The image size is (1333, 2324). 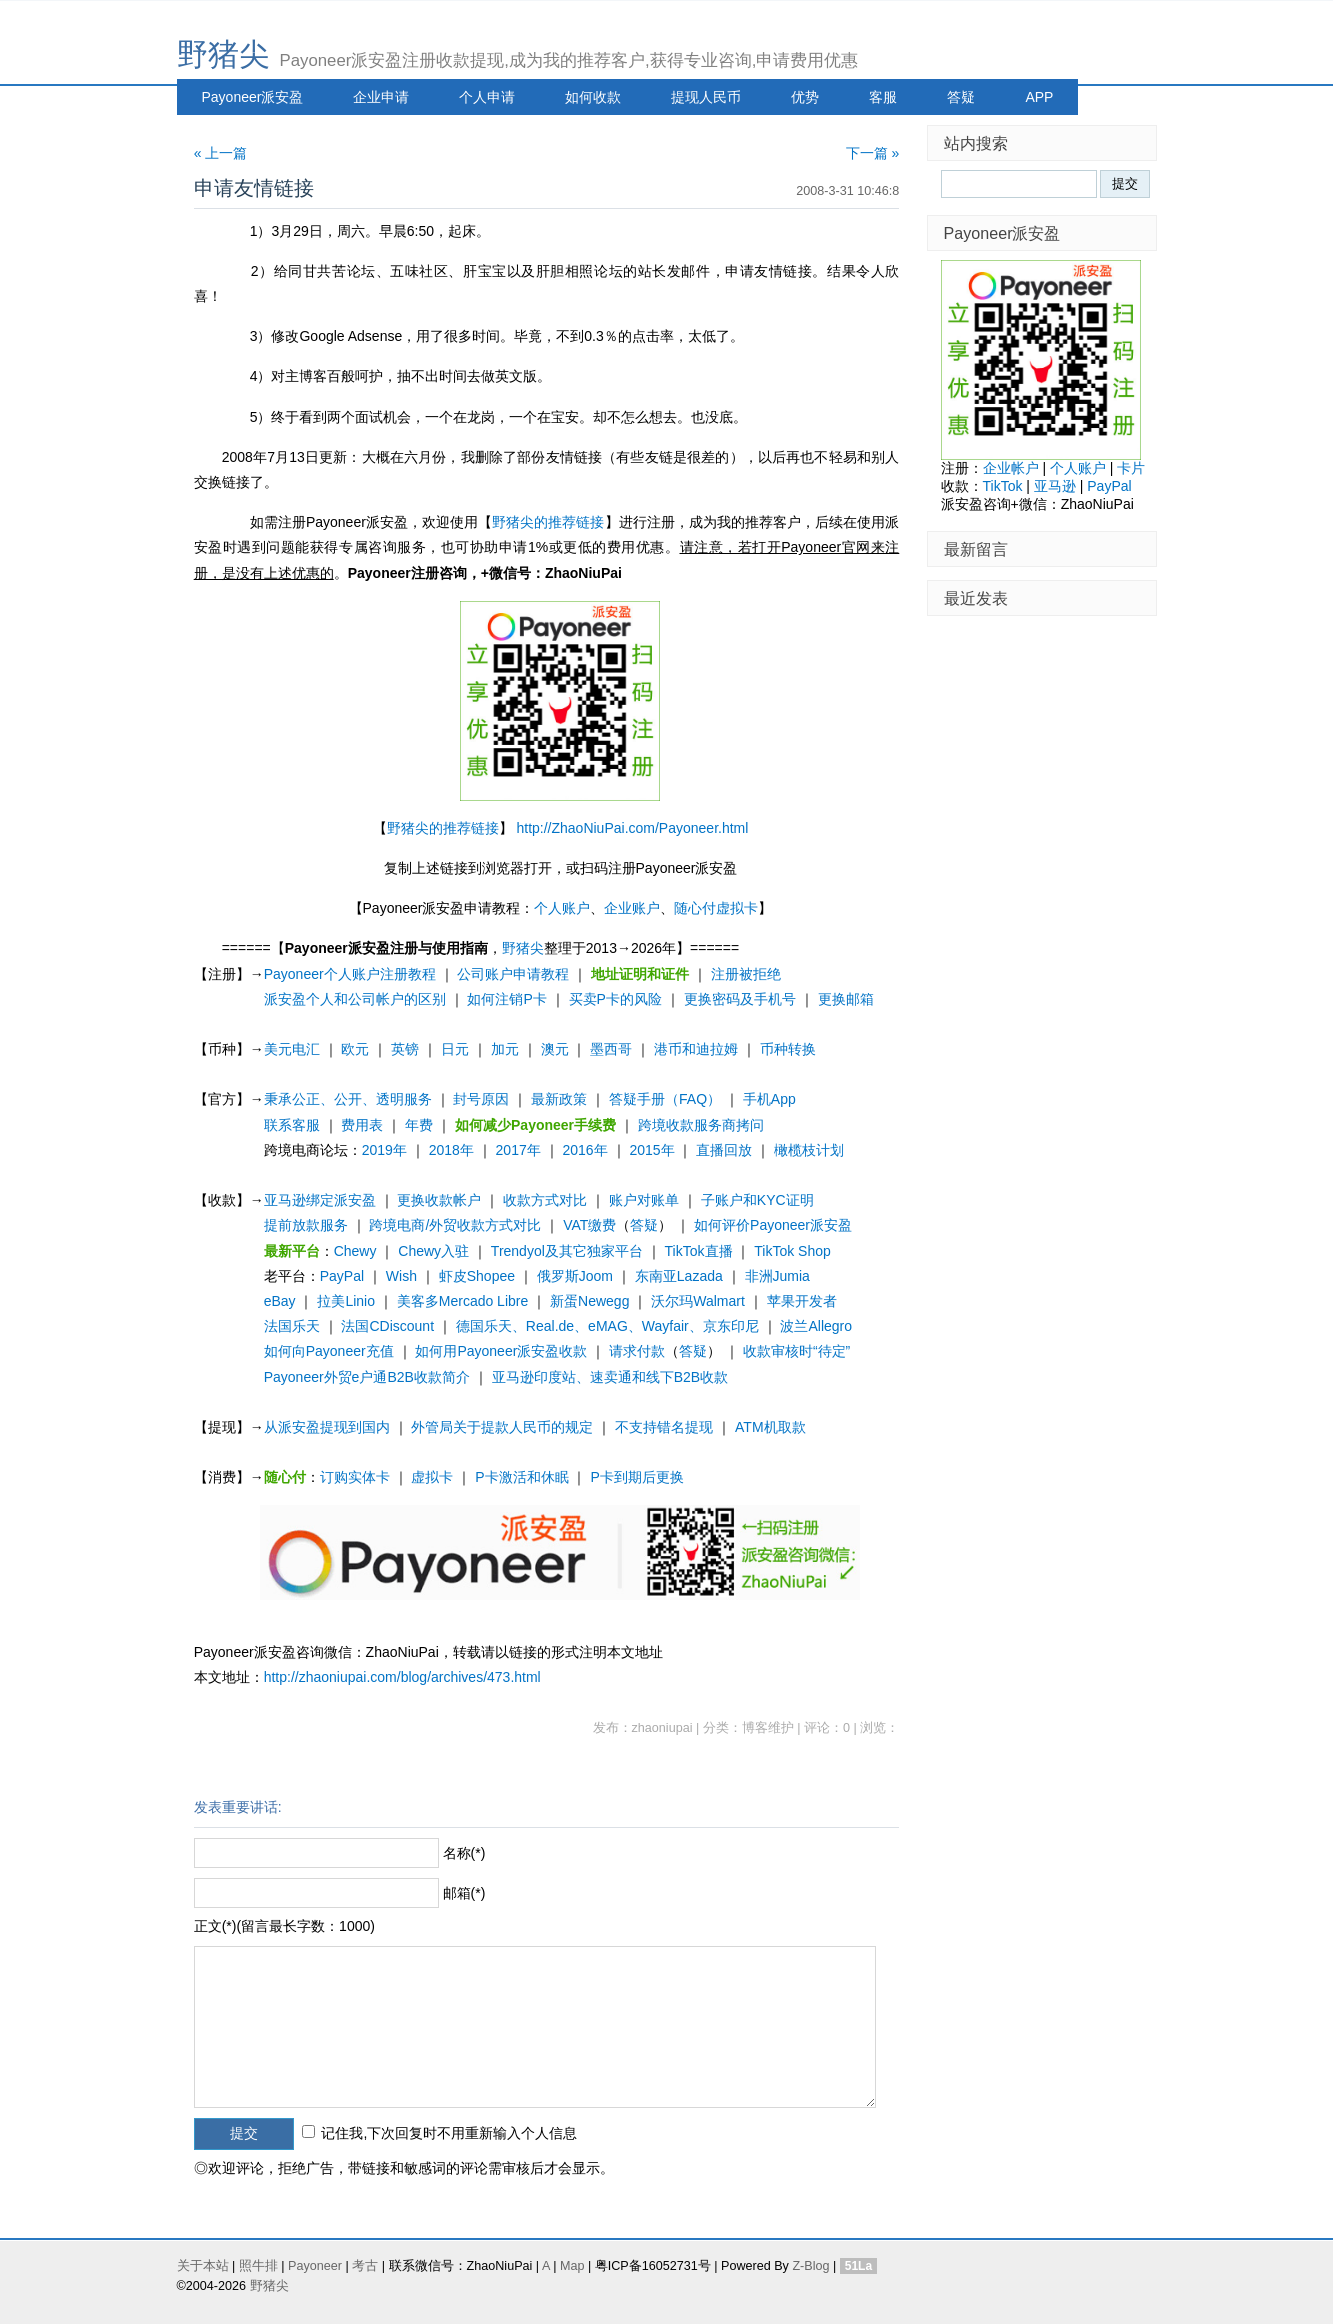 I want to click on 野猪尖的推荐链接, so click(x=548, y=522).